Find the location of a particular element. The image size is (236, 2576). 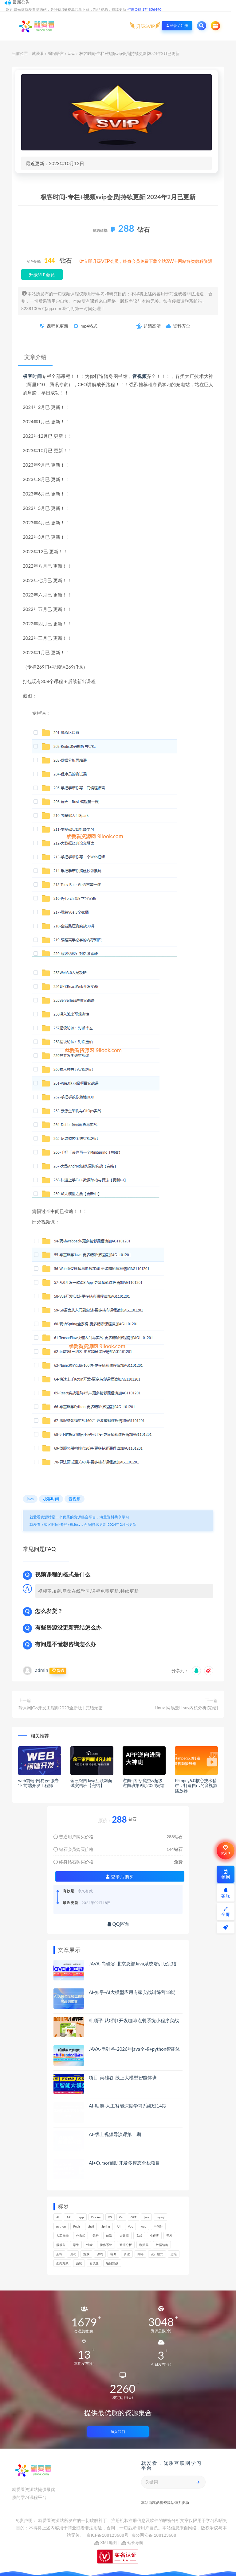

数据结构 [数据结构 (268个项目)] is located at coordinates (162, 2245).